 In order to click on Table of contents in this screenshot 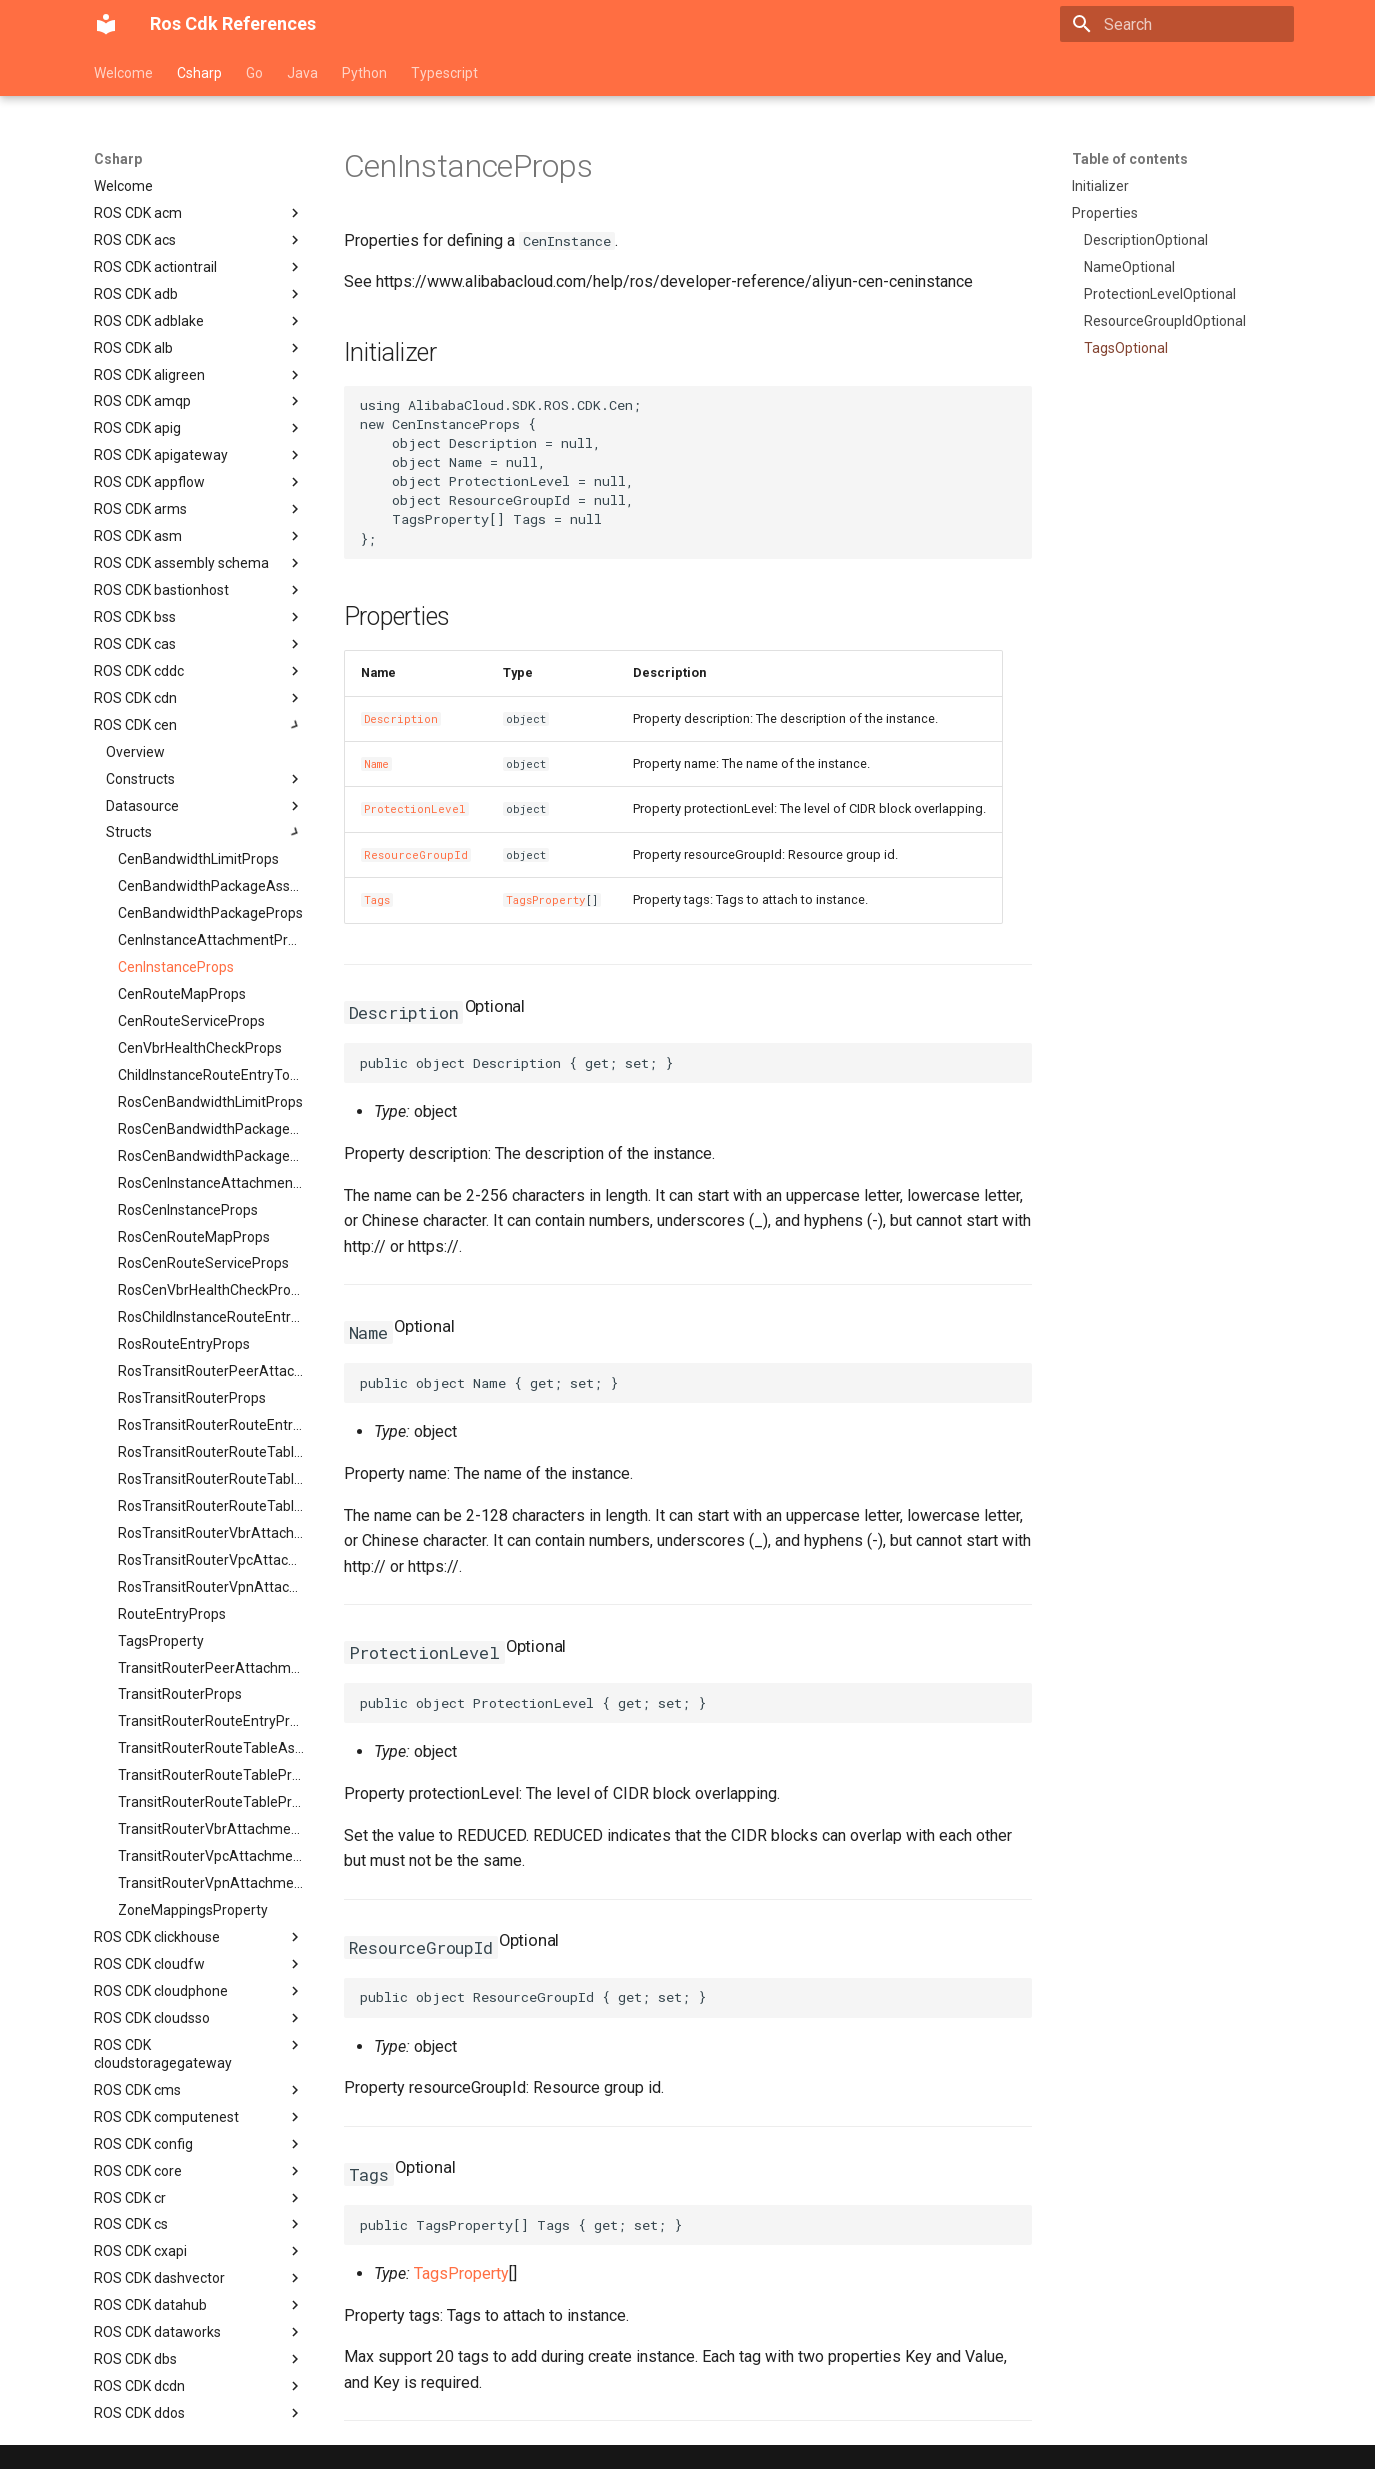, I will do `click(1130, 159)`.